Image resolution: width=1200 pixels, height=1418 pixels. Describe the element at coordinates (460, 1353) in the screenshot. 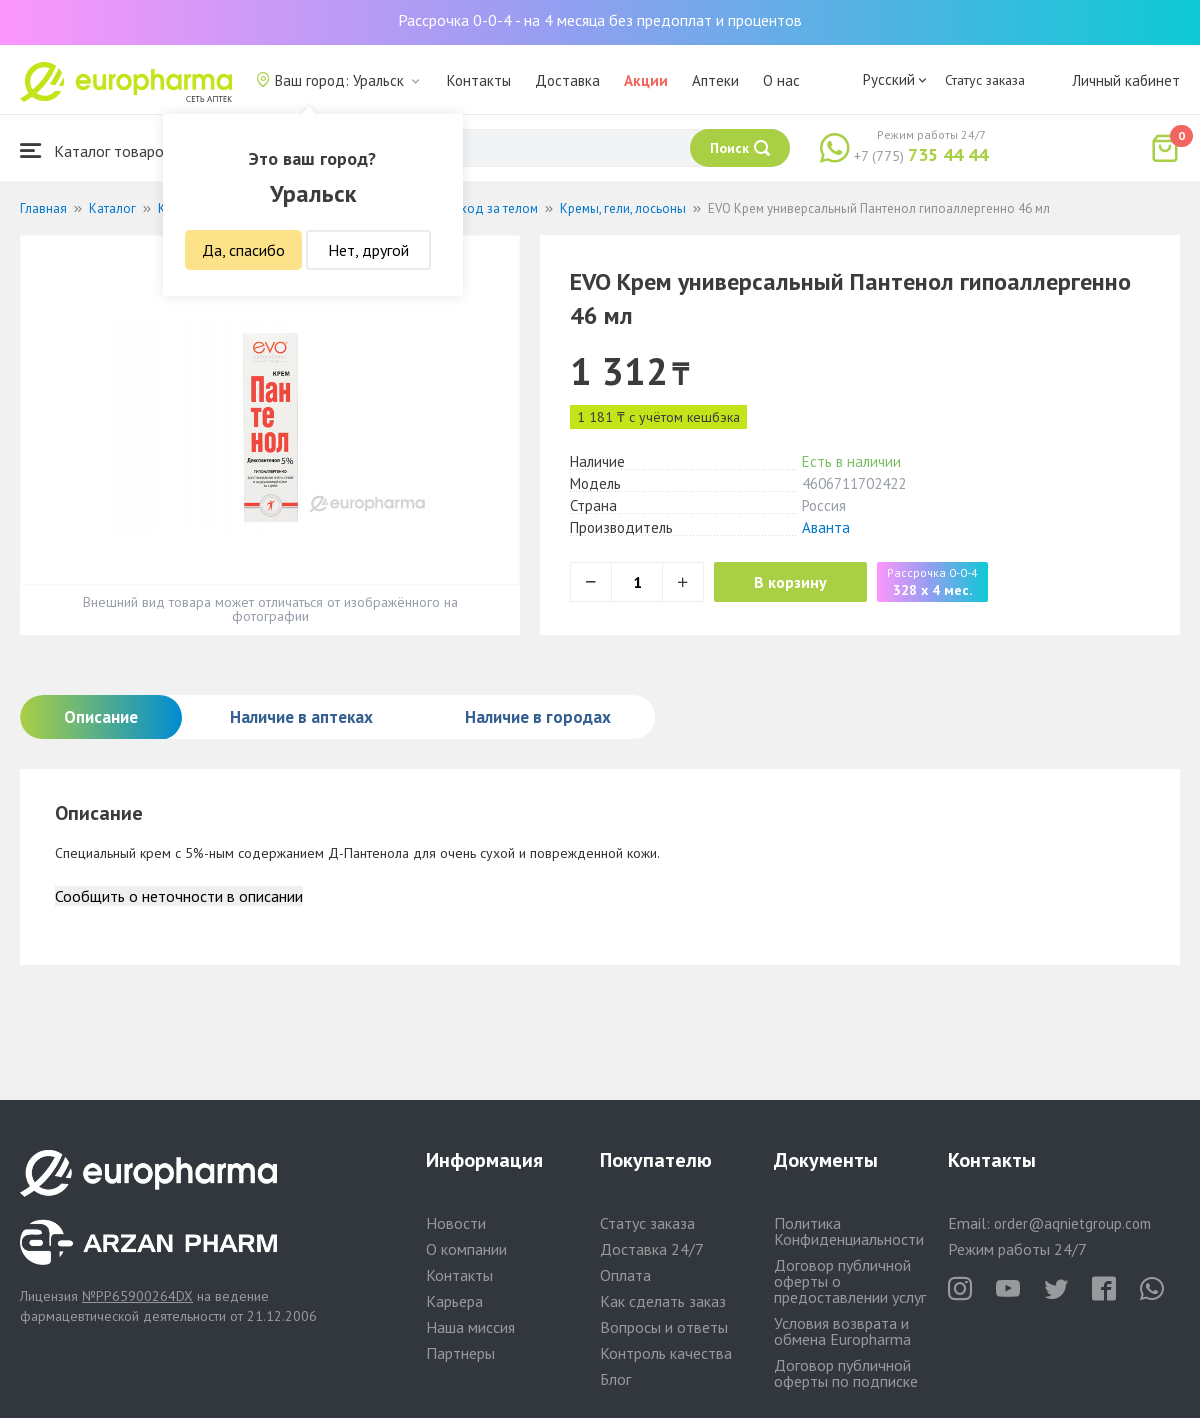

I see `Партнеры` at that location.